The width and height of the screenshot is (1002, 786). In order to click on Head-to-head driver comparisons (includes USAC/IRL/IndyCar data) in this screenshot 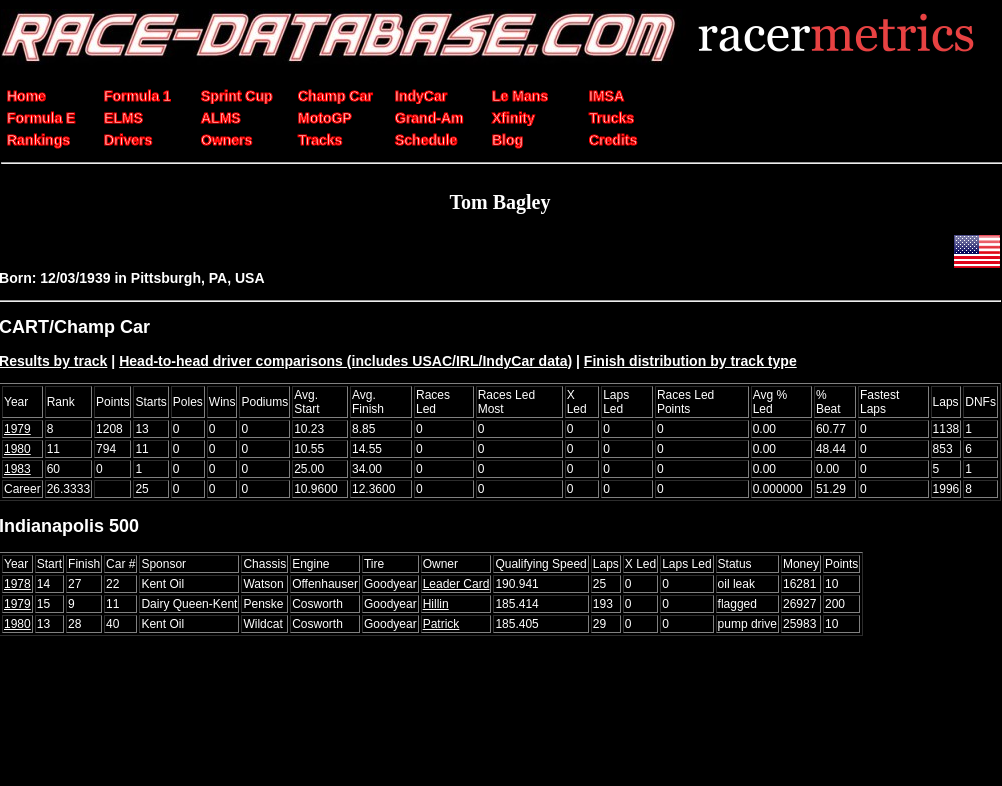, I will do `click(345, 361)`.